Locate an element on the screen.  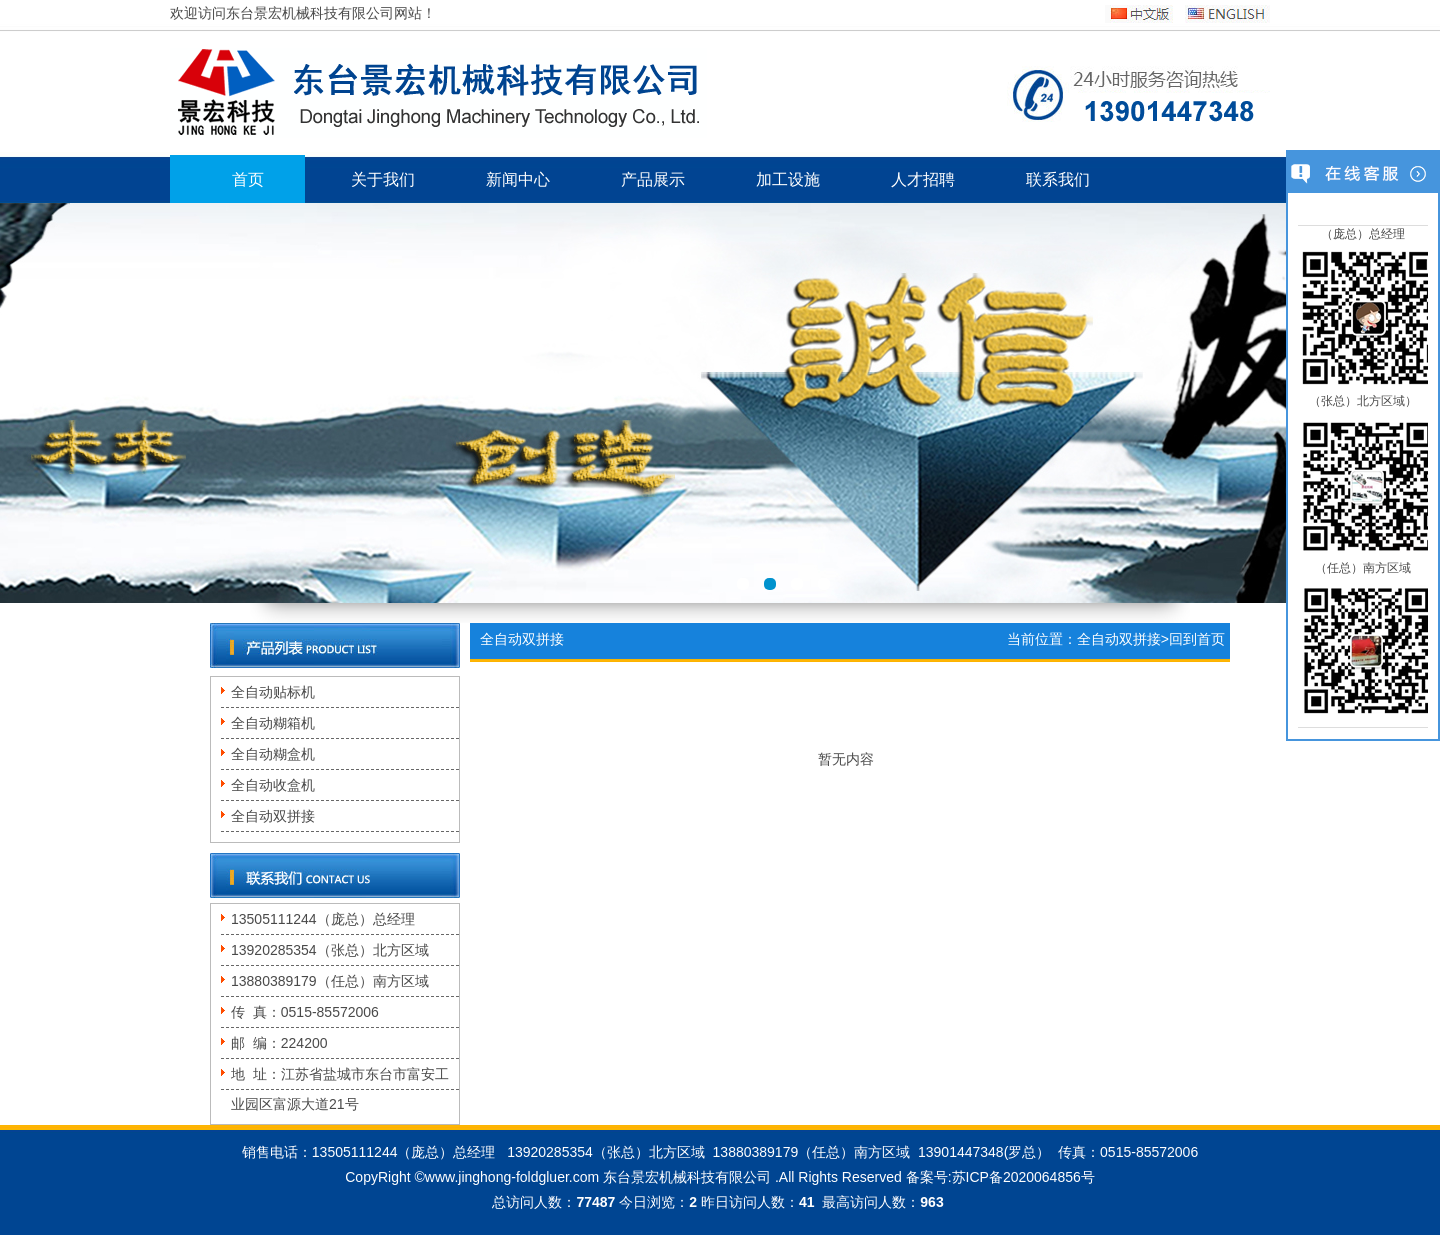
>回到首页 is located at coordinates (1193, 639).